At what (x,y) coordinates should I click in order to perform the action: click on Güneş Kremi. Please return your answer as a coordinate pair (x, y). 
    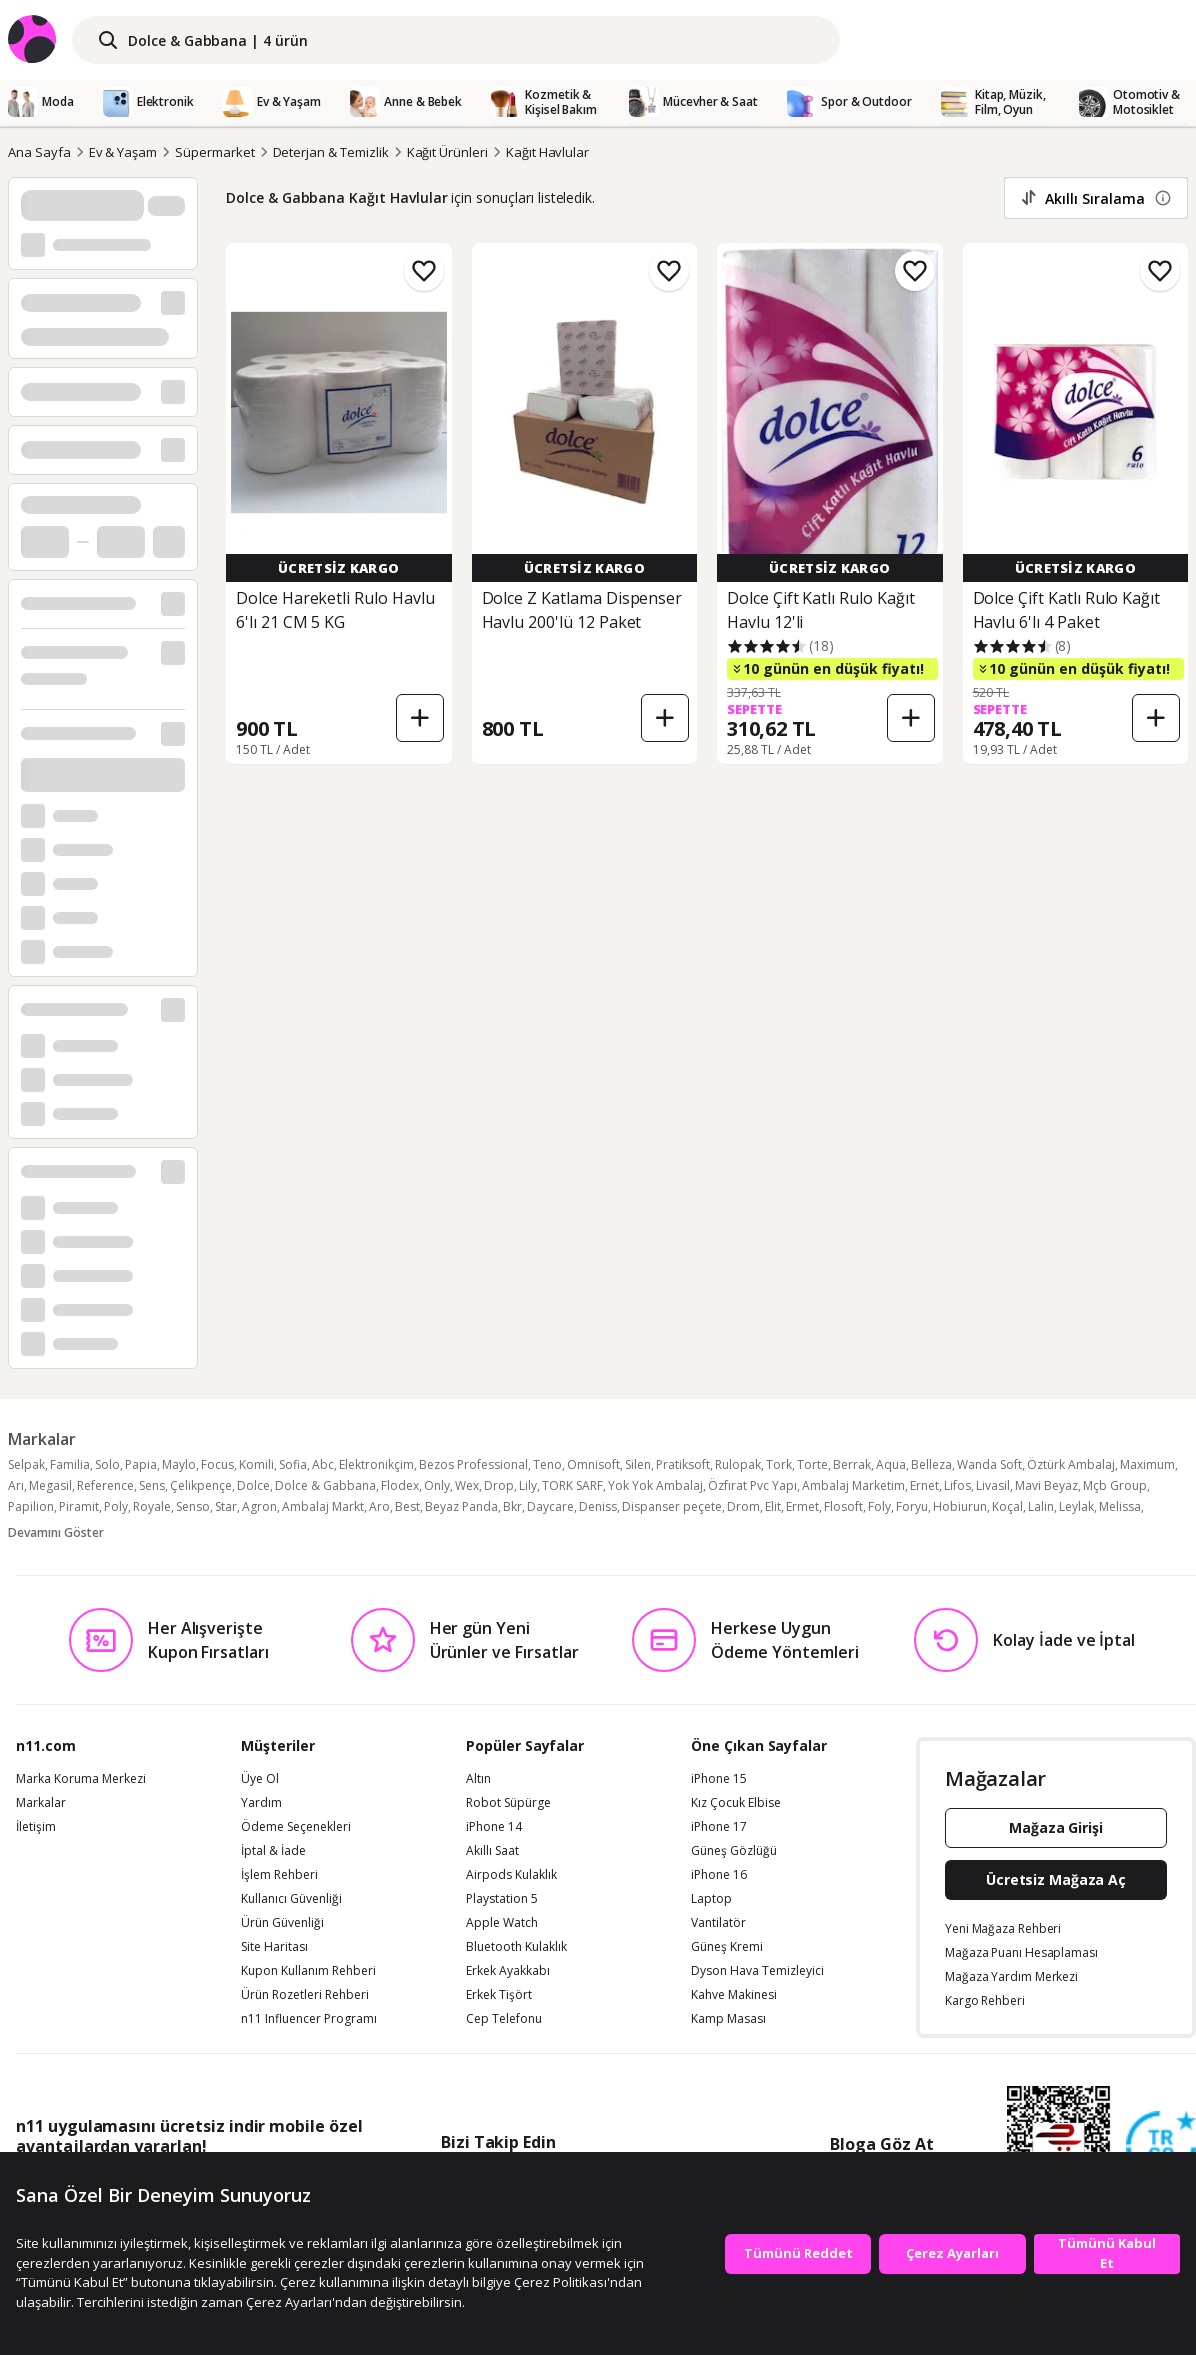
    Looking at the image, I should click on (727, 1947).